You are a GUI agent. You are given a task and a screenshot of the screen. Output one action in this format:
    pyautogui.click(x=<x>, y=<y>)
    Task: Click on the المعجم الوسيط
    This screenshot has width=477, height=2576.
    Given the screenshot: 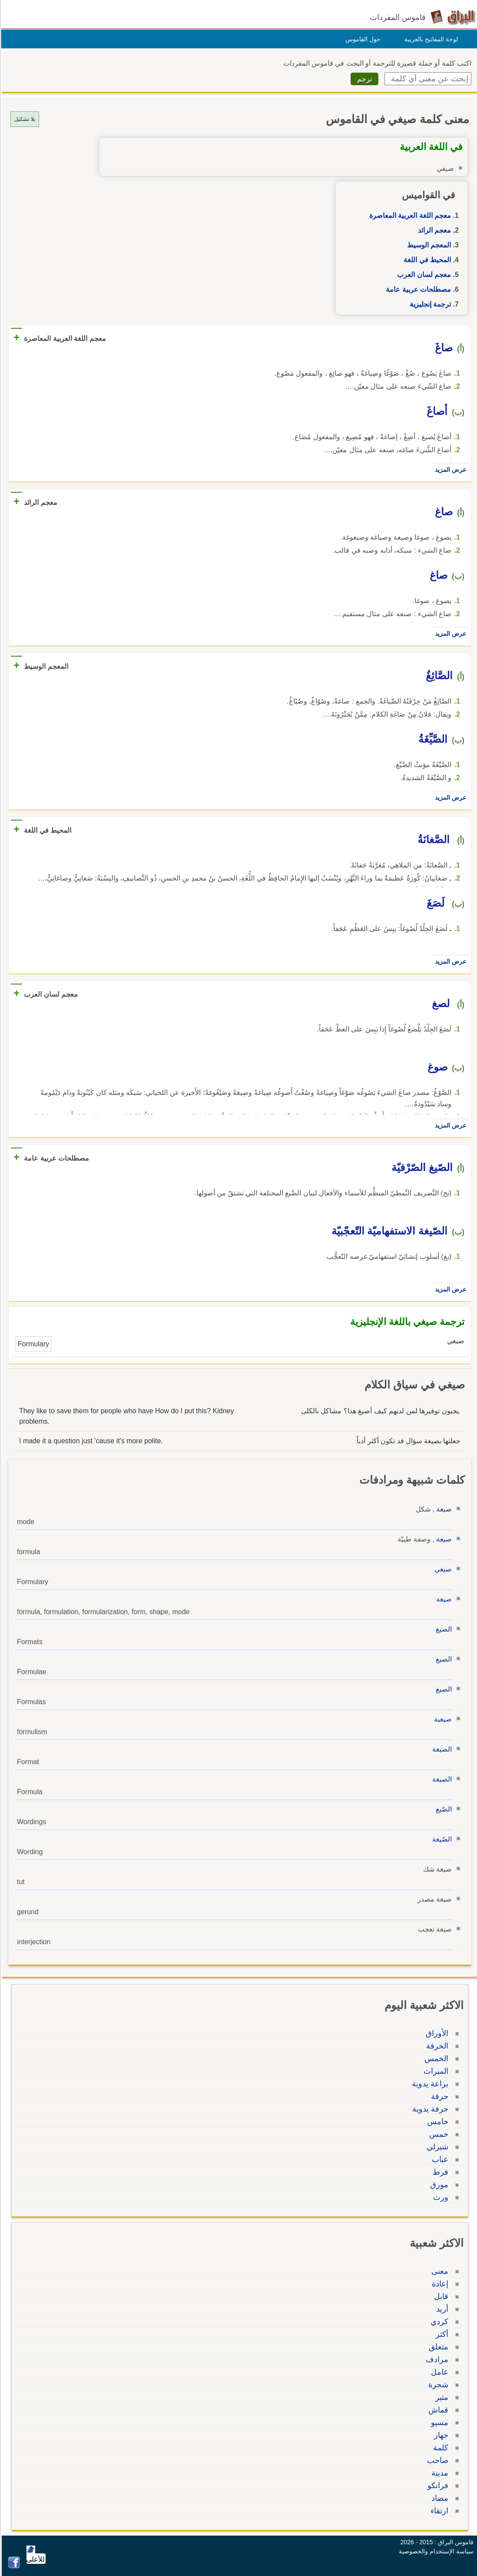 What is the action you would take?
    pyautogui.click(x=428, y=245)
    